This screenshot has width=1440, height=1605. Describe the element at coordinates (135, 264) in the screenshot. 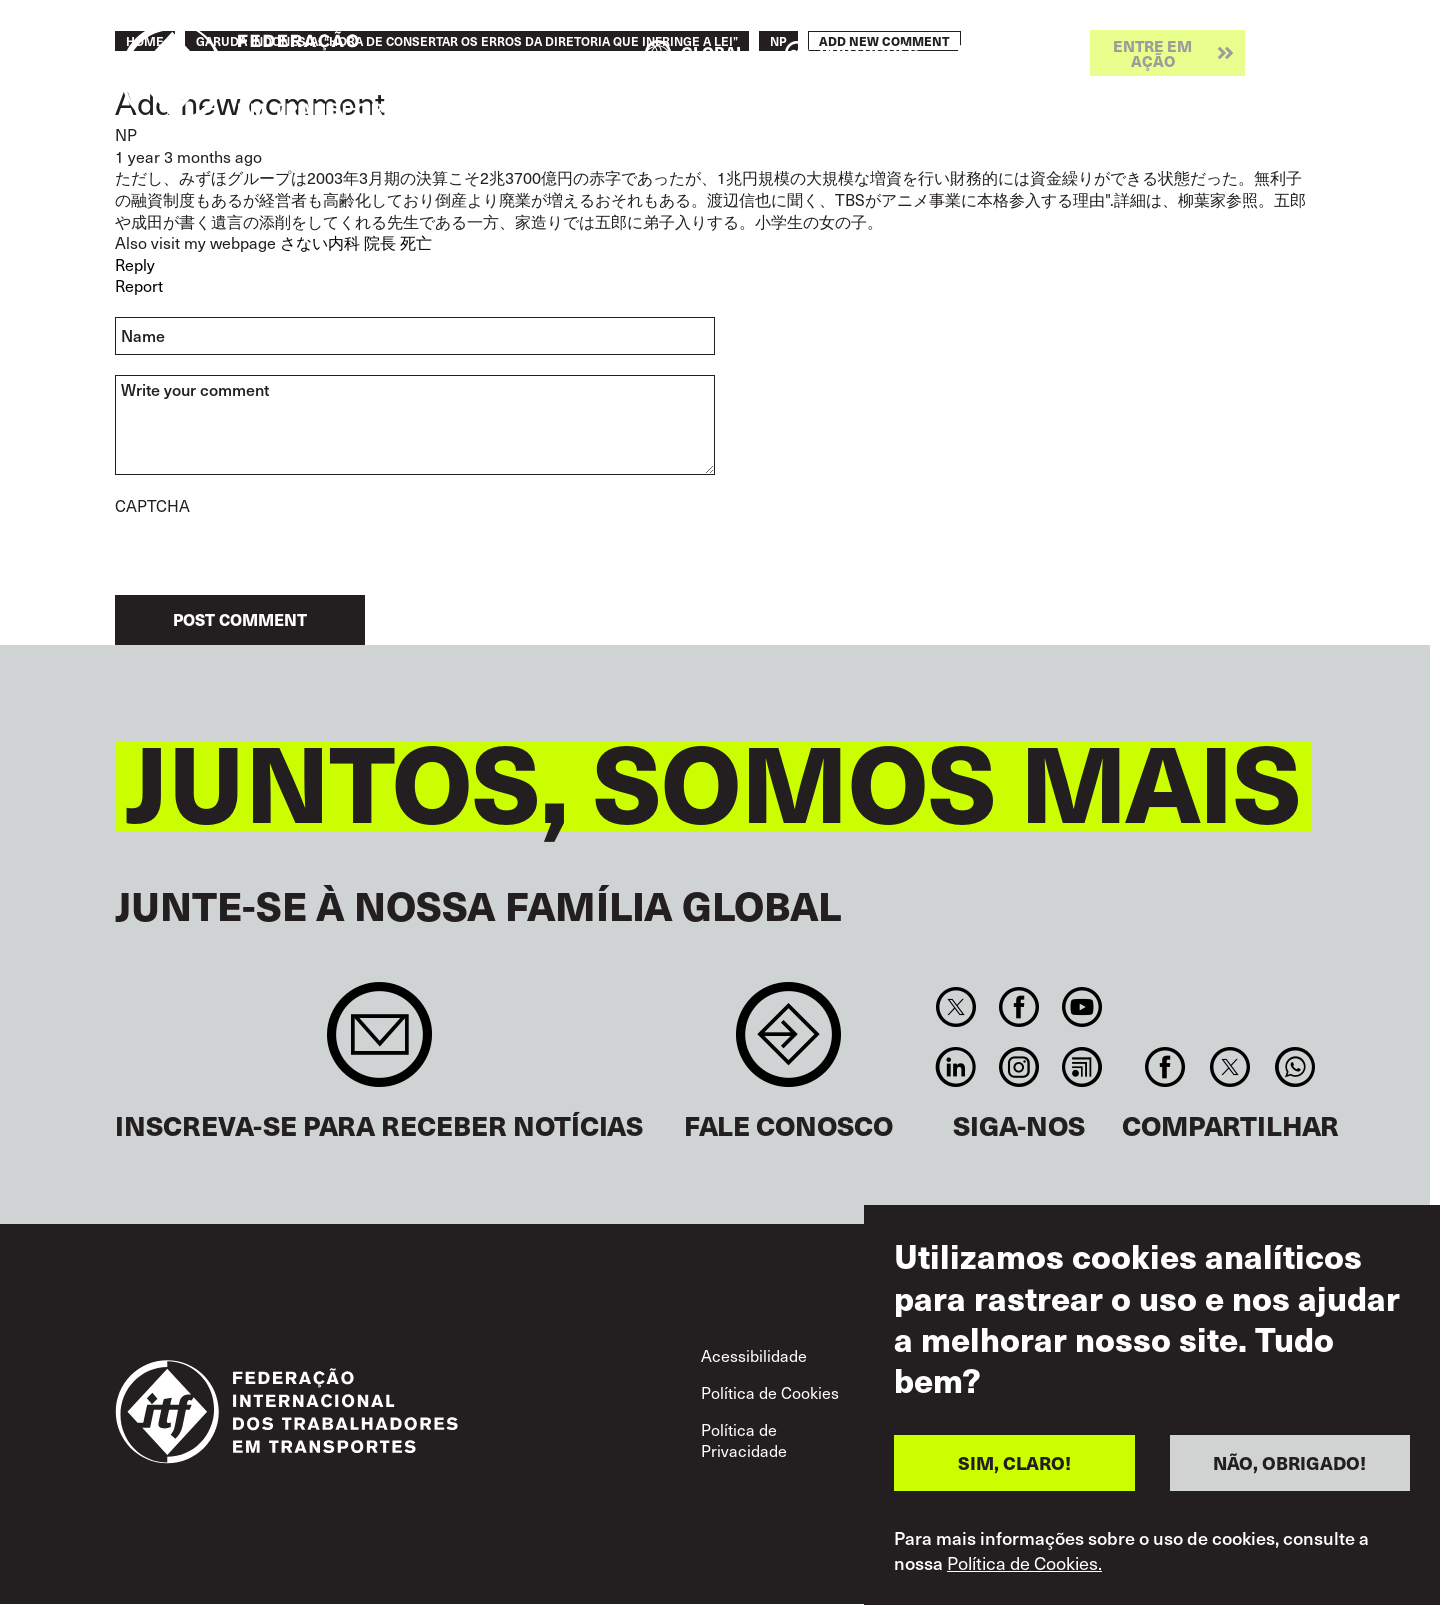

I see `Reply` at that location.